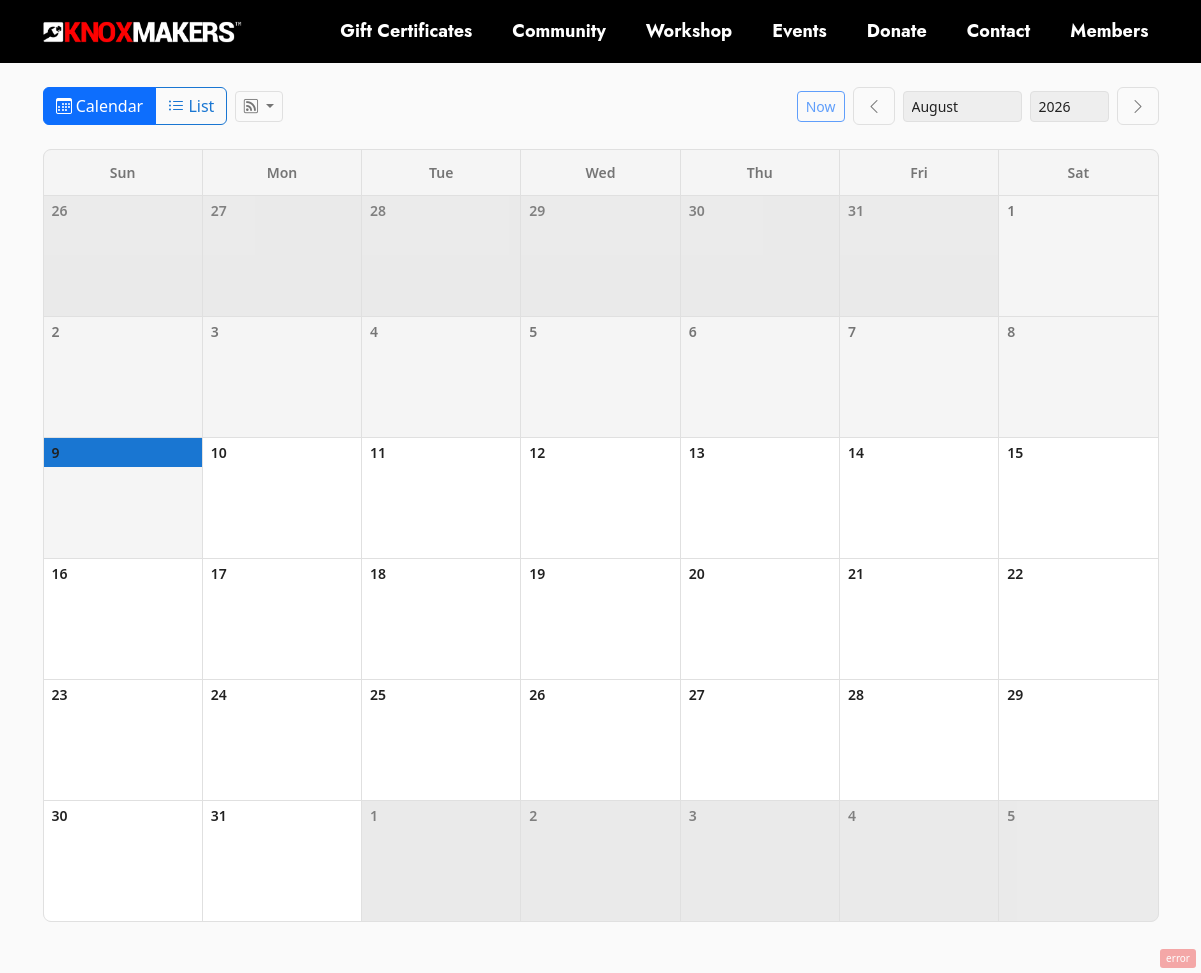 Image resolution: width=1201 pixels, height=973 pixels. Describe the element at coordinates (689, 31) in the screenshot. I see `Workshop [button]` at that location.